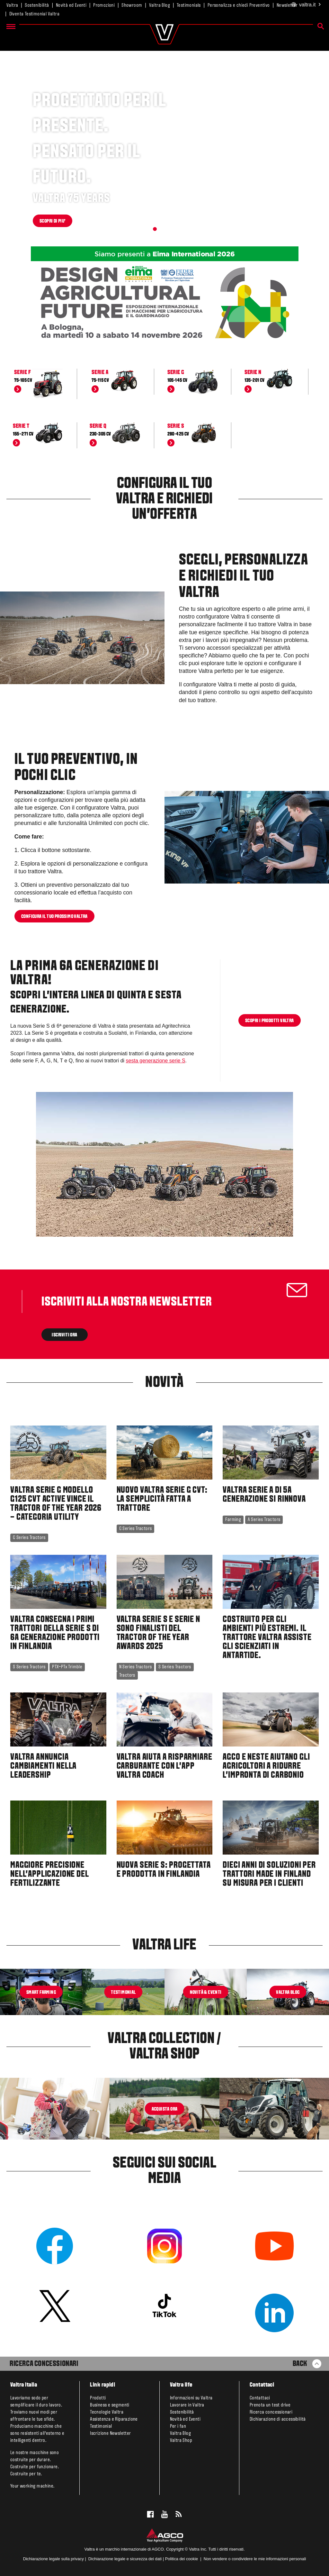  I want to click on Valtra annuncia cambiamenti nella Leadership, so click(43, 1766).